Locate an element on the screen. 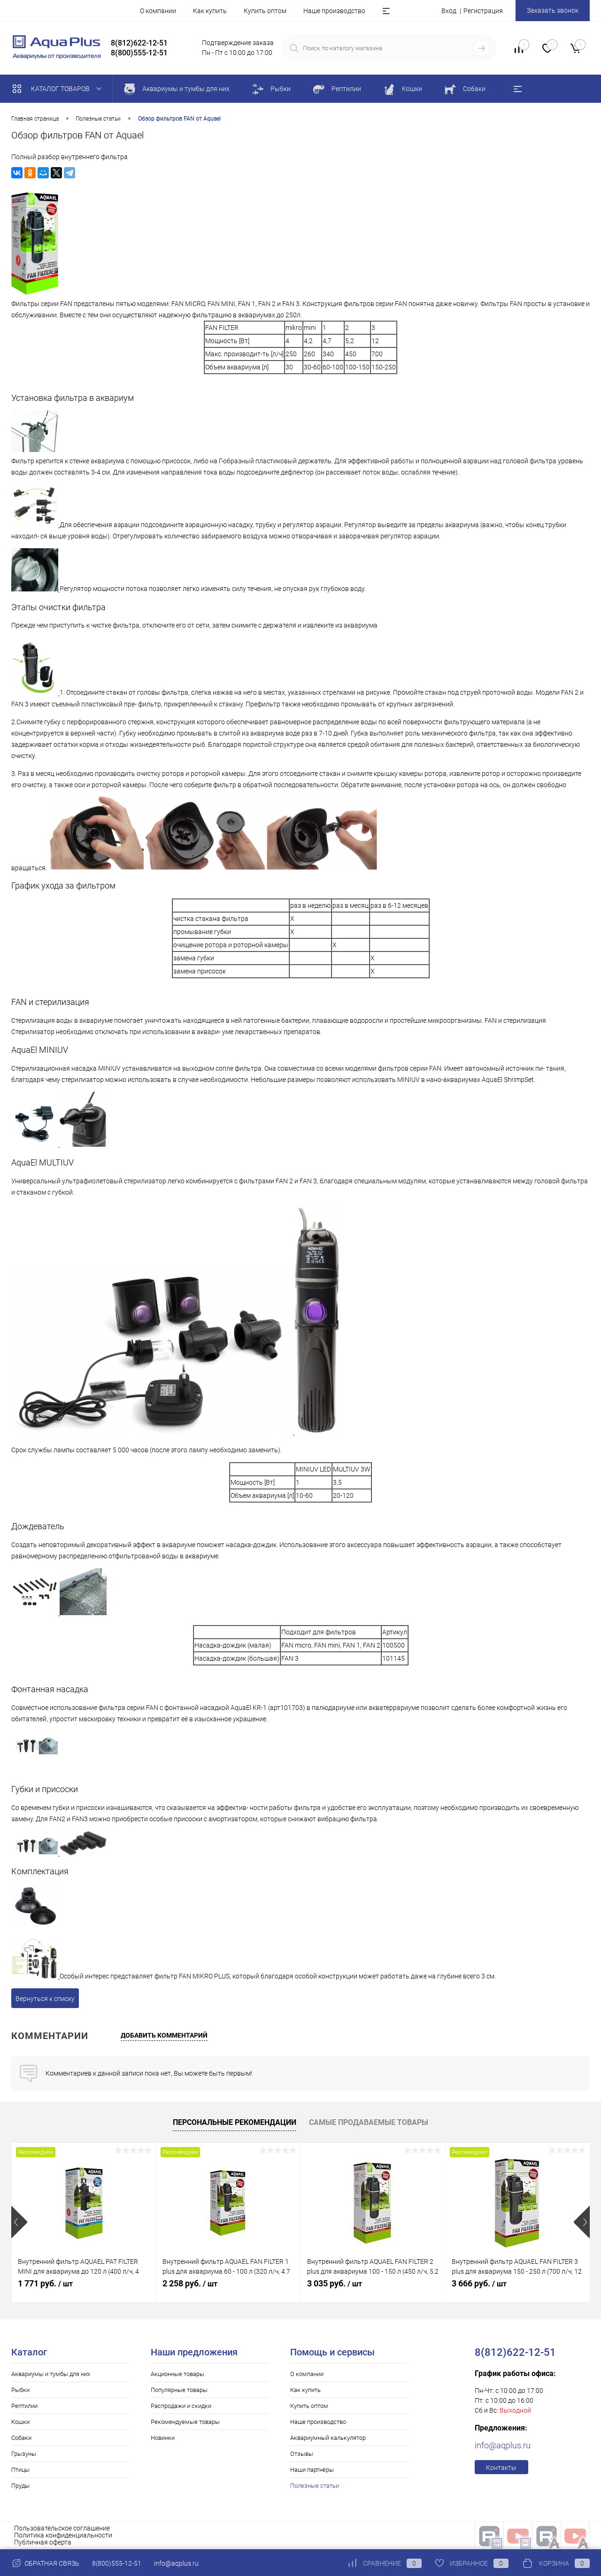 This screenshot has height=2576, width=601. Рептилии is located at coordinates (24, 2405).